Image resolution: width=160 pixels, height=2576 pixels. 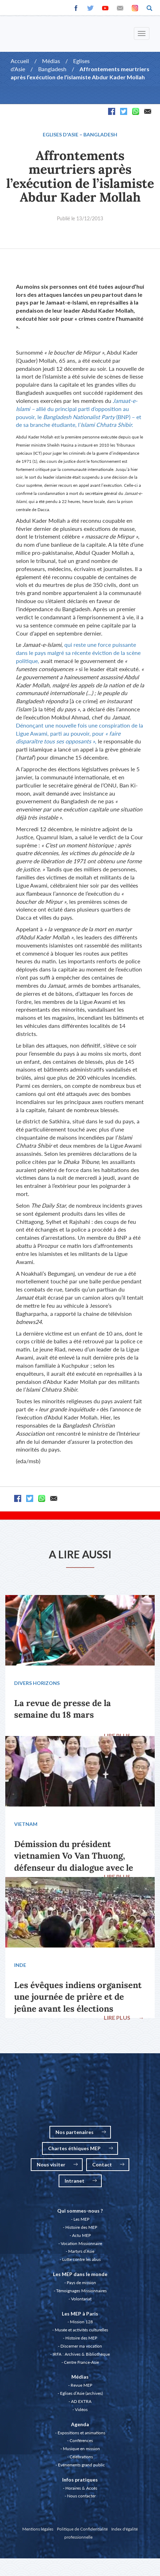 I want to click on Evénements grand public, so click(x=81, y=2464).